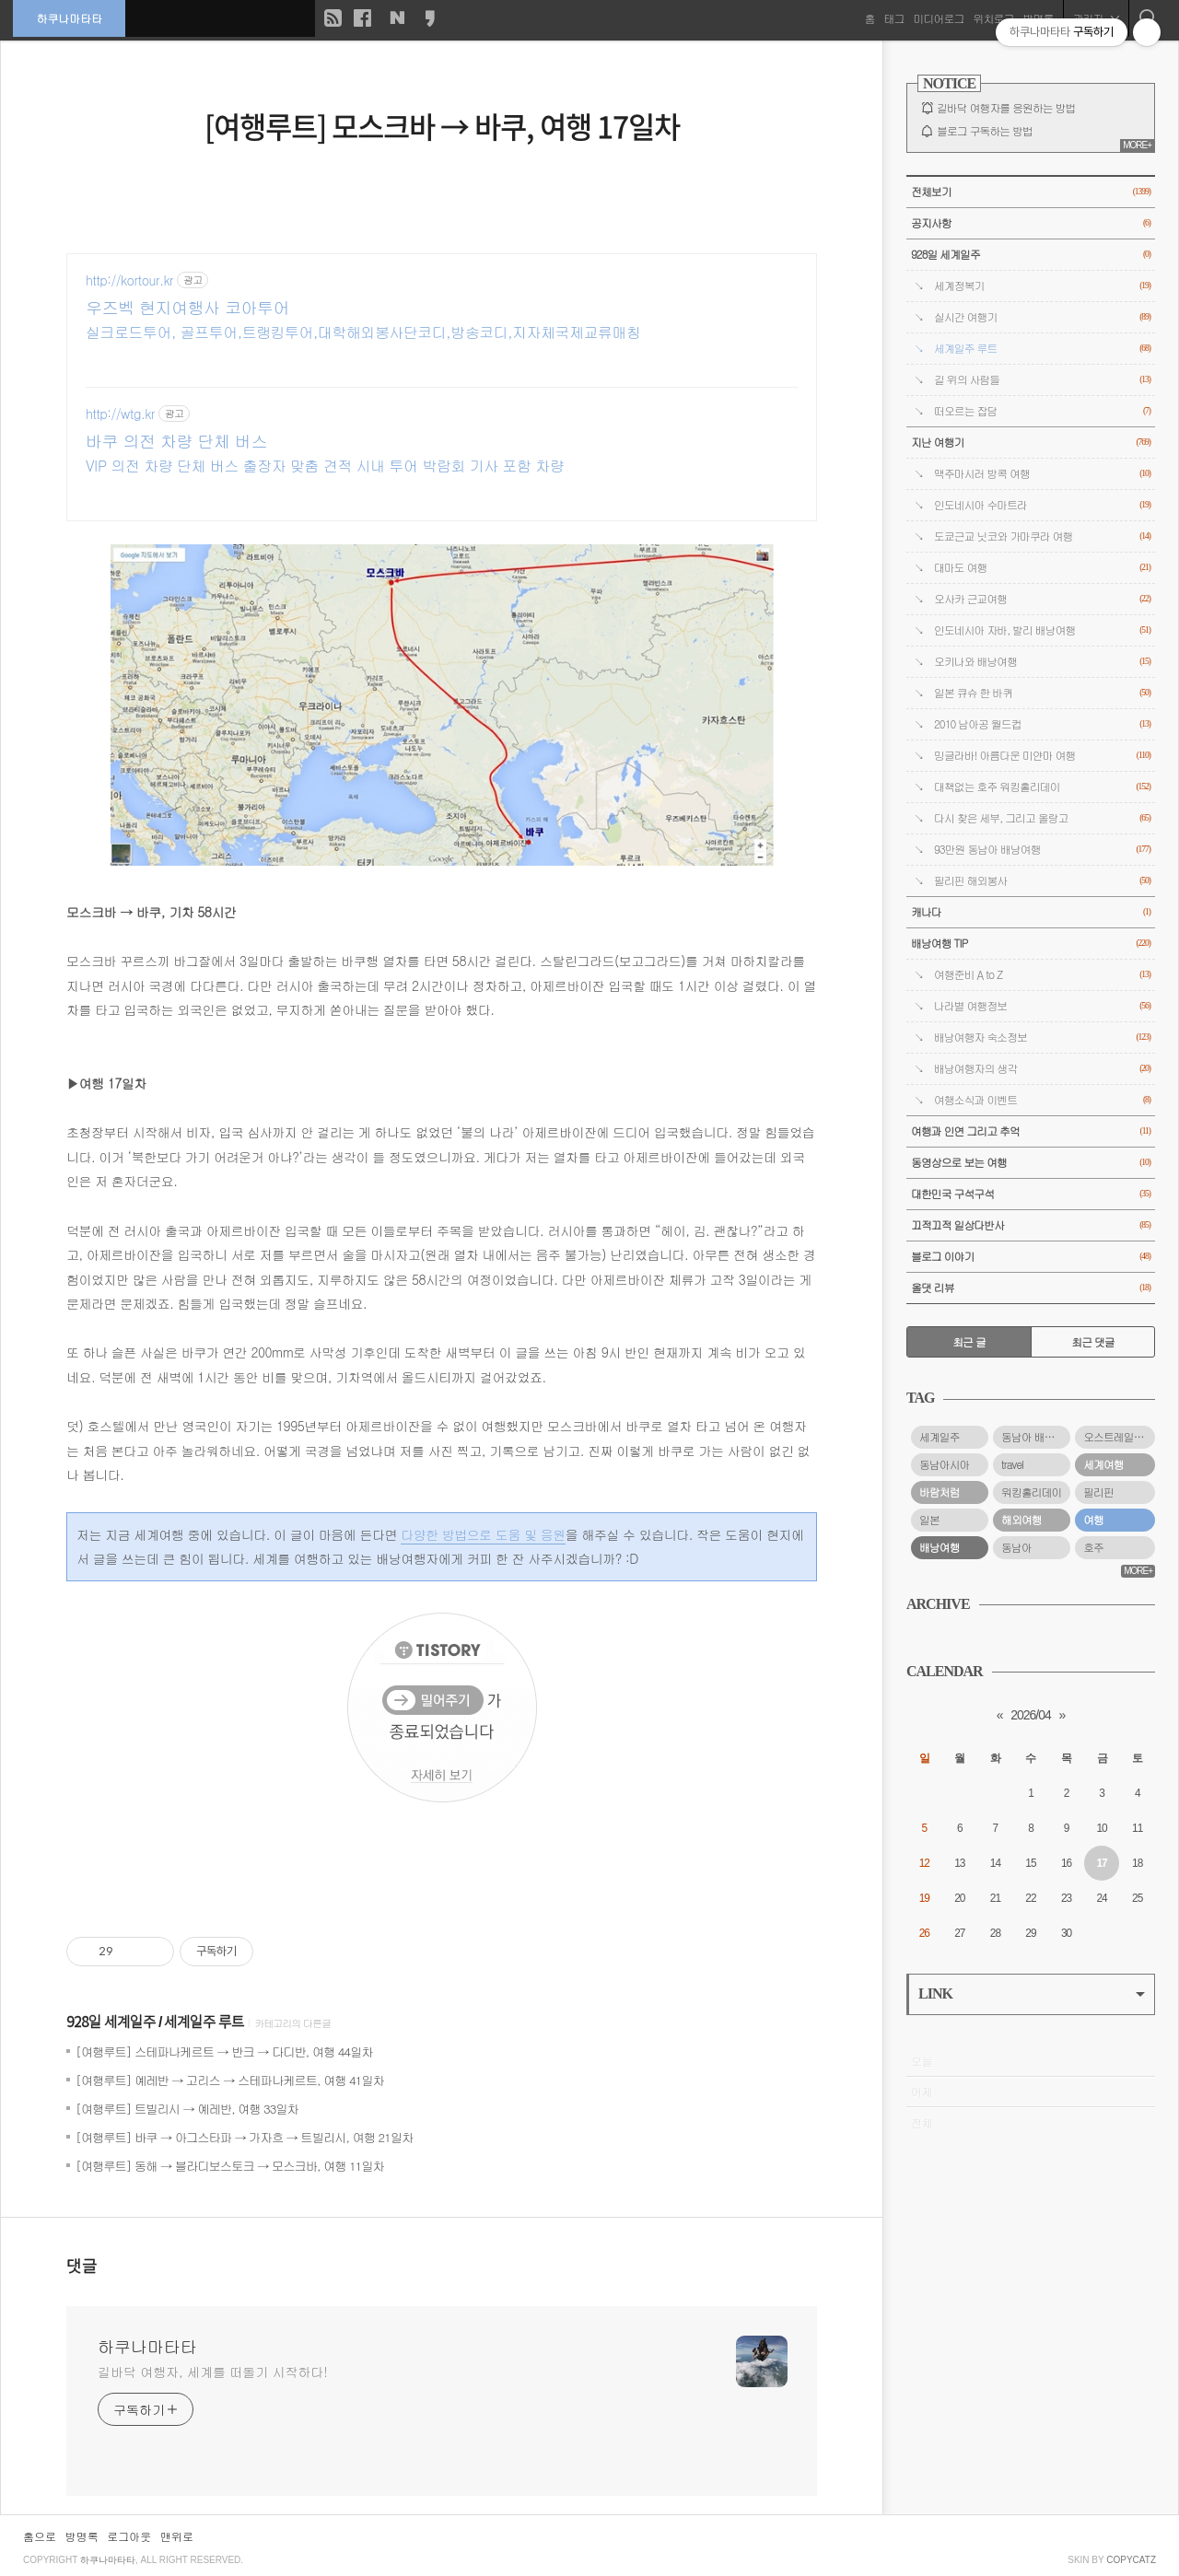  What do you see at coordinates (1093, 1547) in the screenshot?
I see `호주` at bounding box center [1093, 1547].